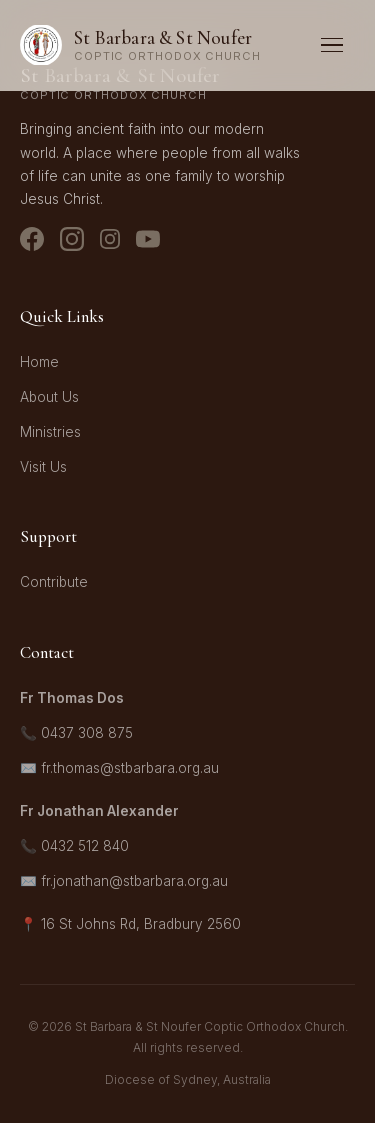  What do you see at coordinates (148, 243) in the screenshot?
I see `[YouTube]` at bounding box center [148, 243].